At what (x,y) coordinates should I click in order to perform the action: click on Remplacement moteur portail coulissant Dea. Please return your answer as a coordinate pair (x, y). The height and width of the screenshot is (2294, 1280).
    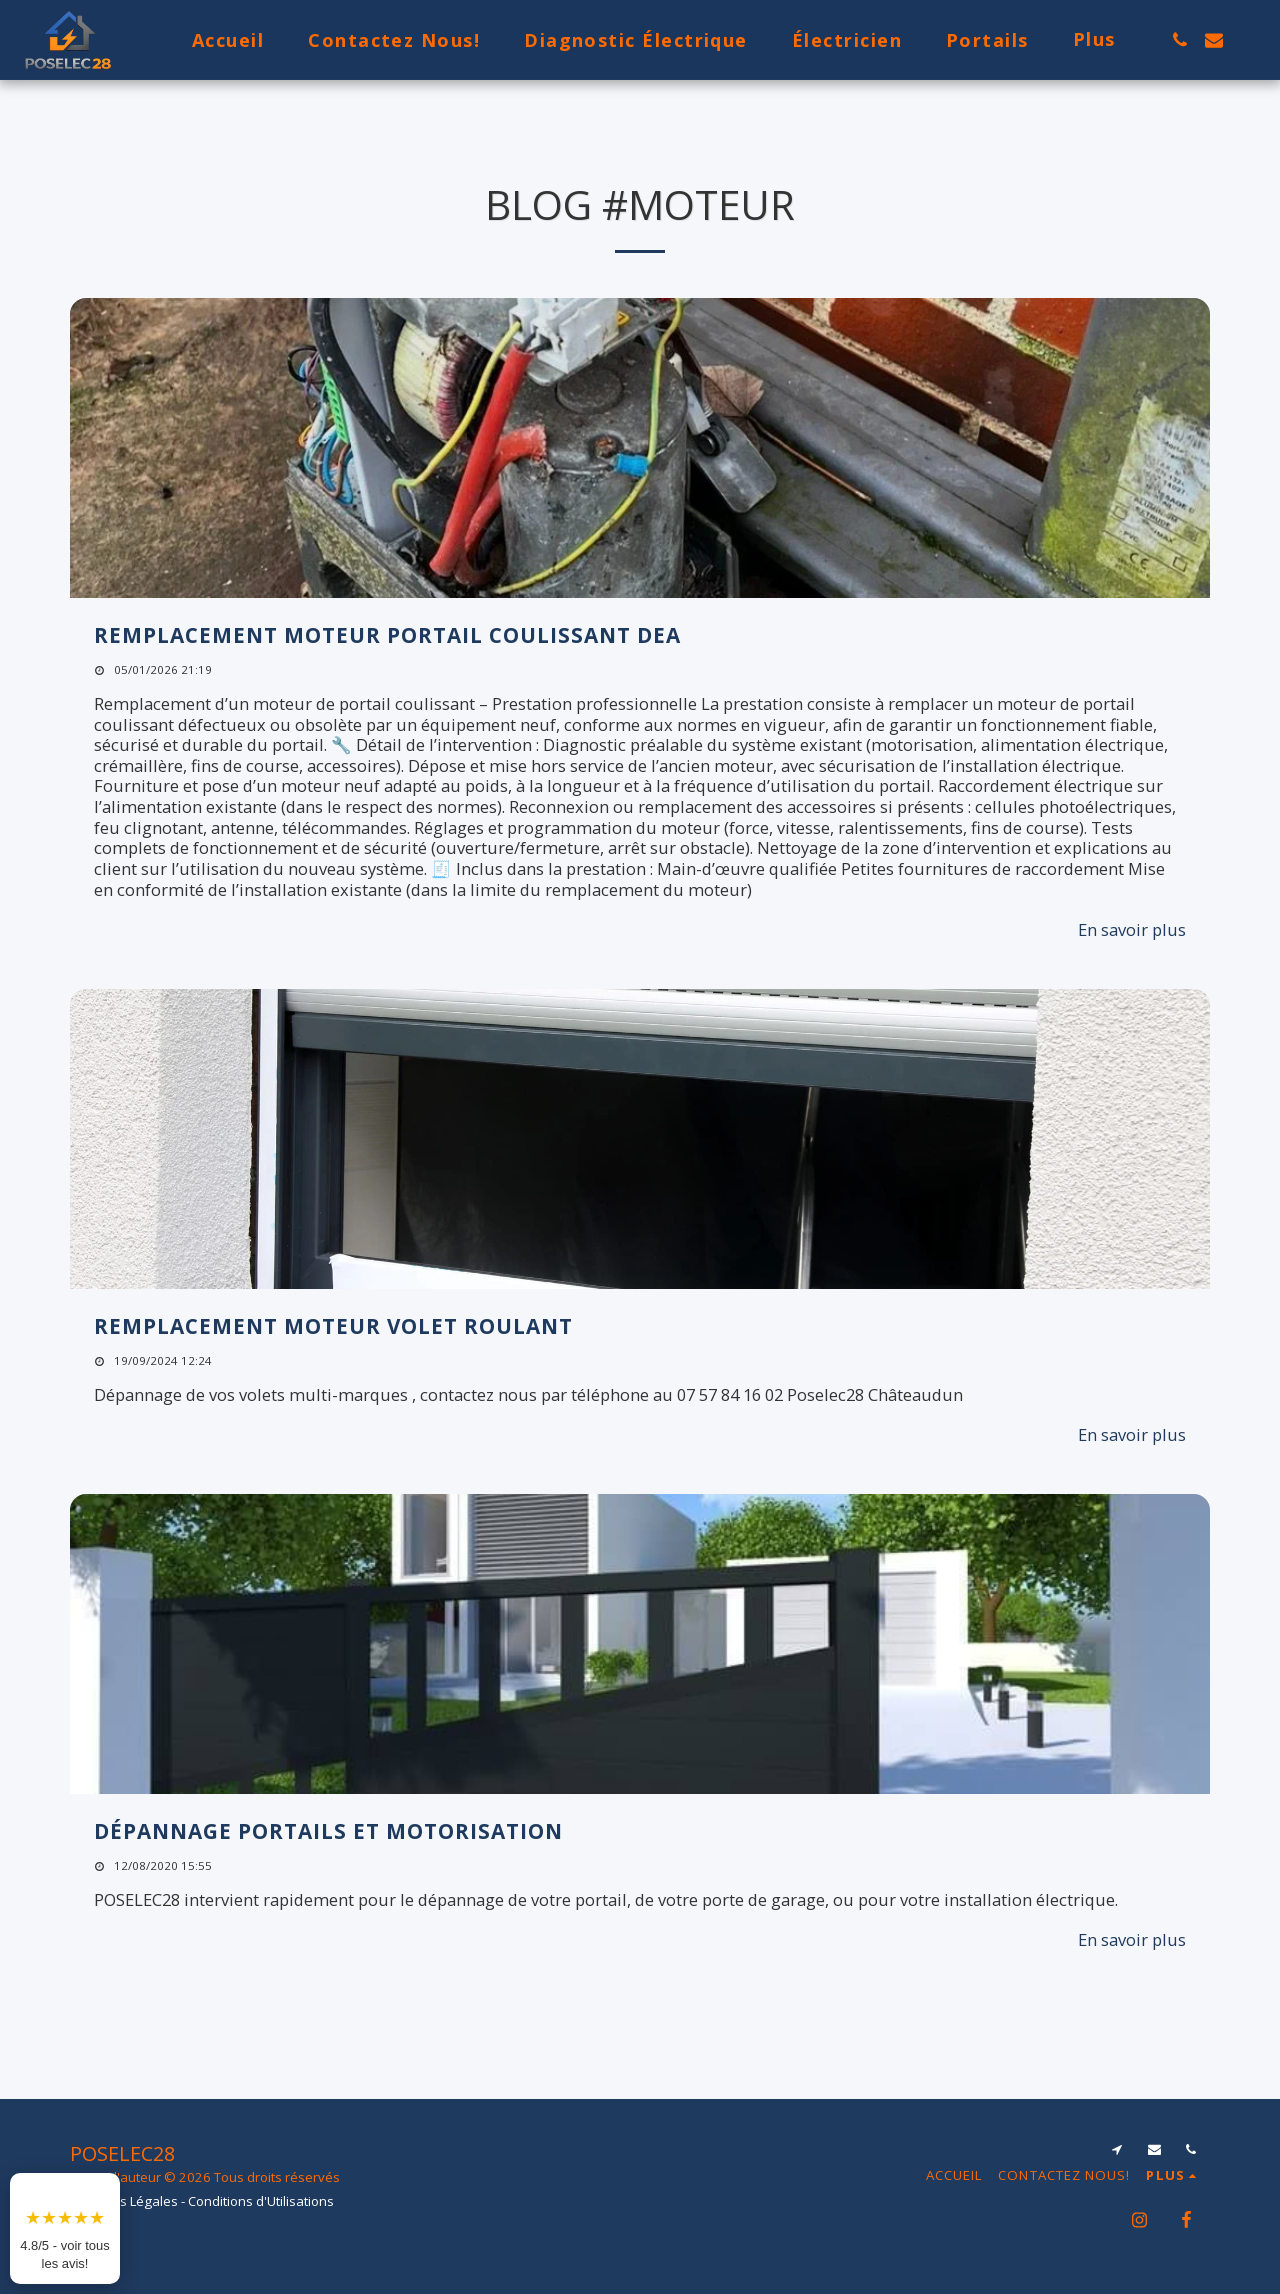
    Looking at the image, I should click on (387, 635).